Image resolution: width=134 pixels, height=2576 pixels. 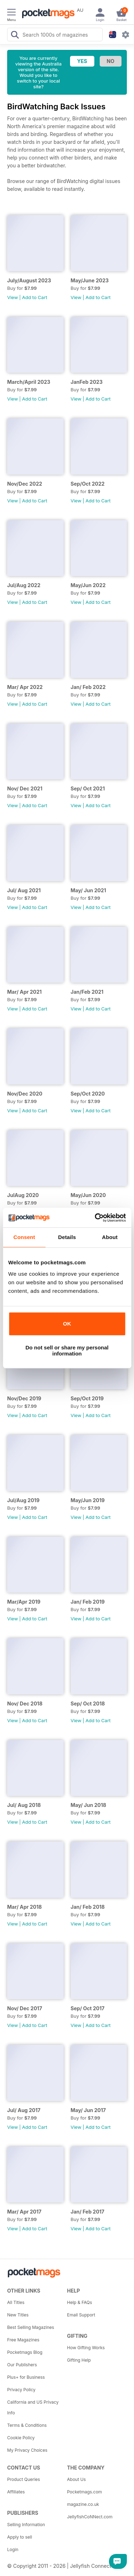 I want to click on New Titles, so click(x=18, y=2315).